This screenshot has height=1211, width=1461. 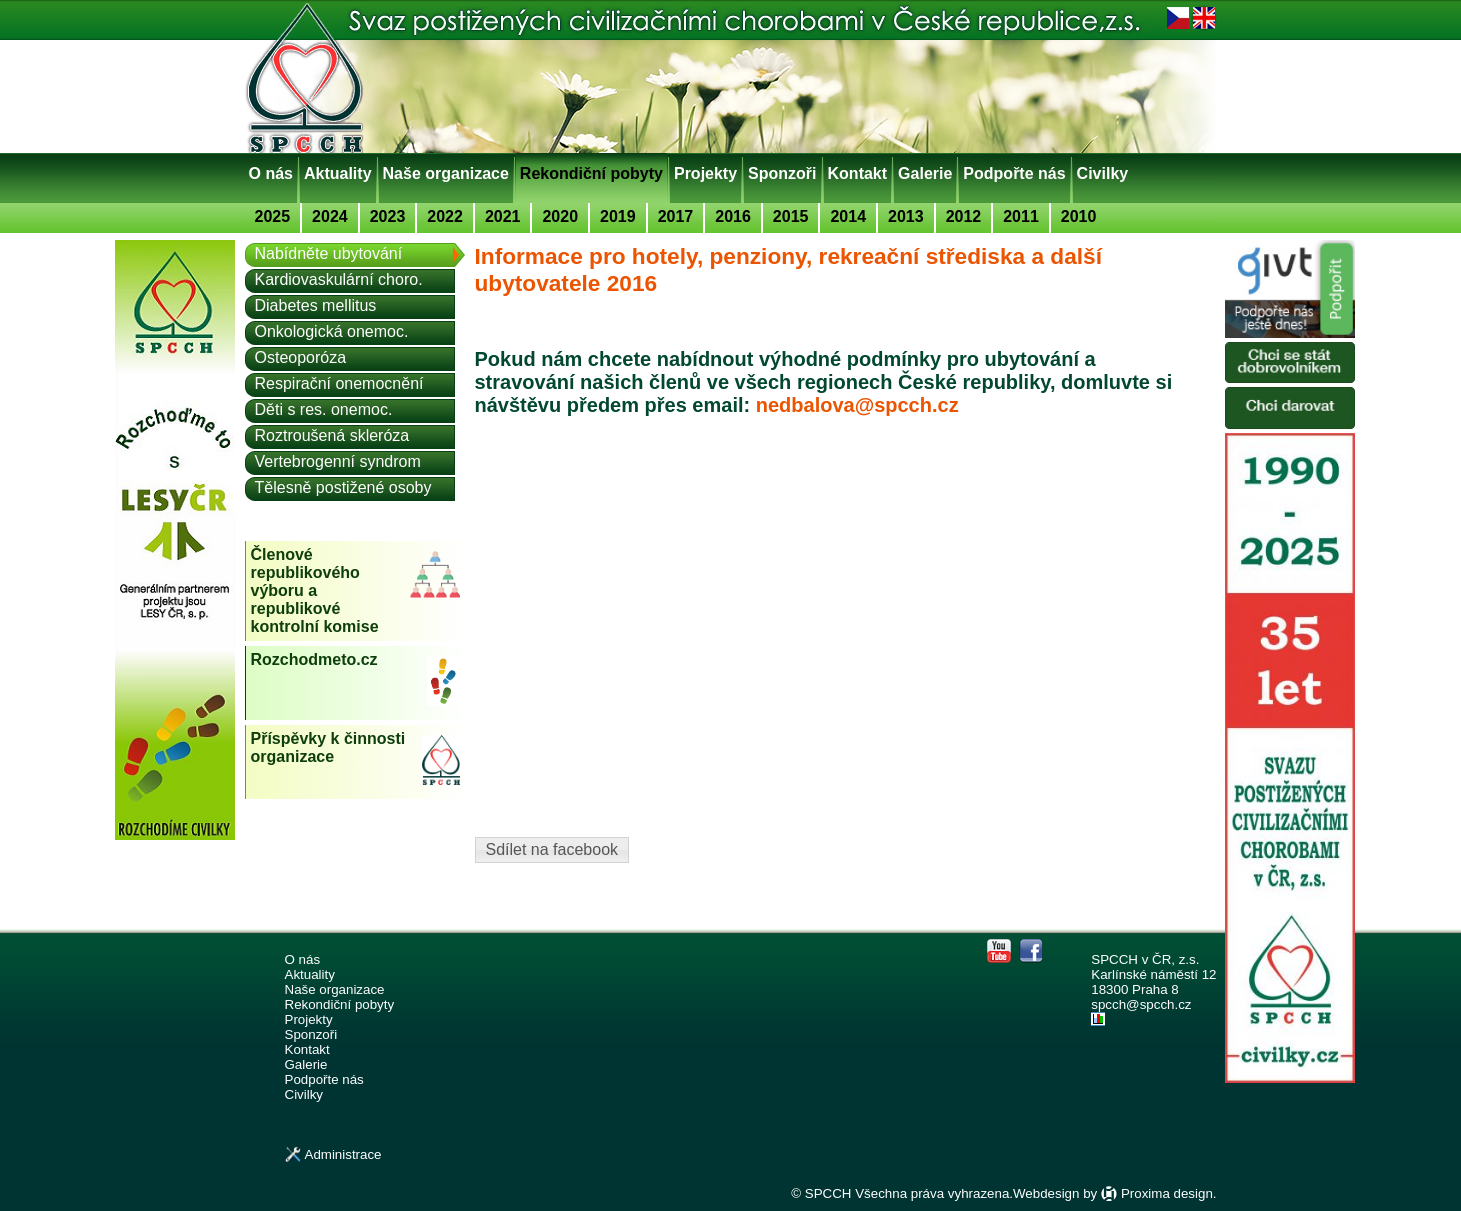 I want to click on 2025, so click(x=273, y=216).